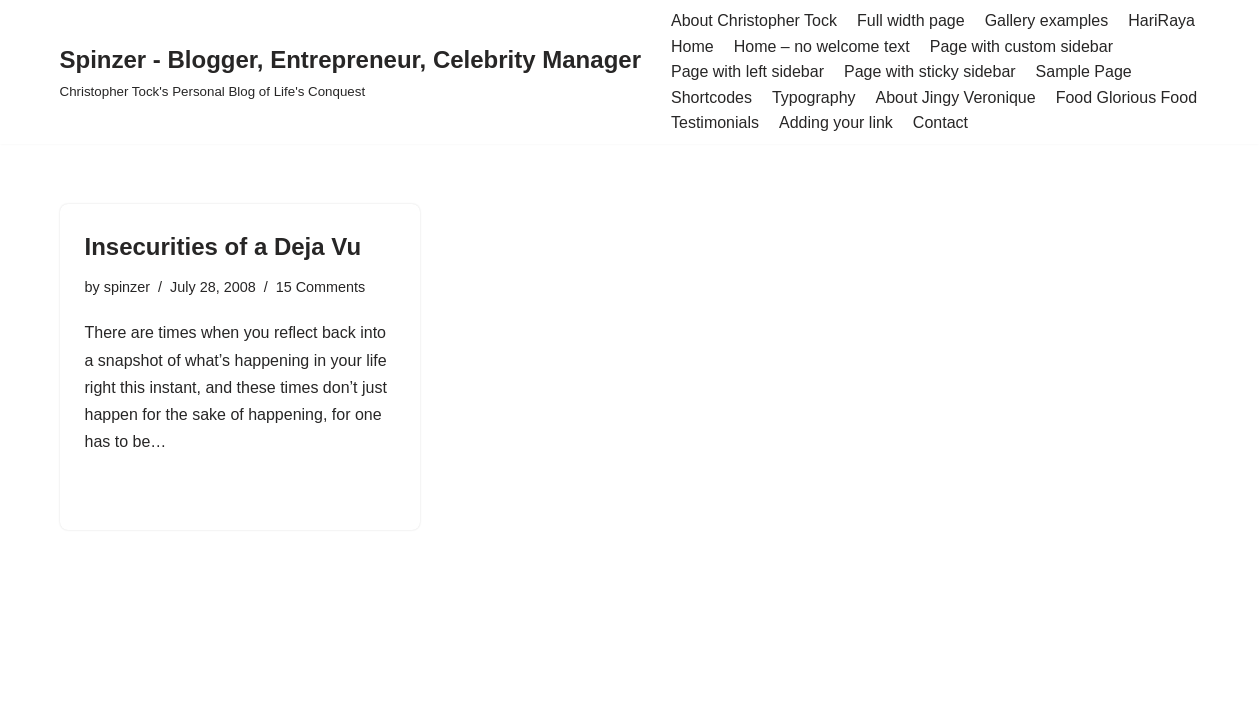  What do you see at coordinates (747, 71) in the screenshot?
I see `Page with left sidebar` at bounding box center [747, 71].